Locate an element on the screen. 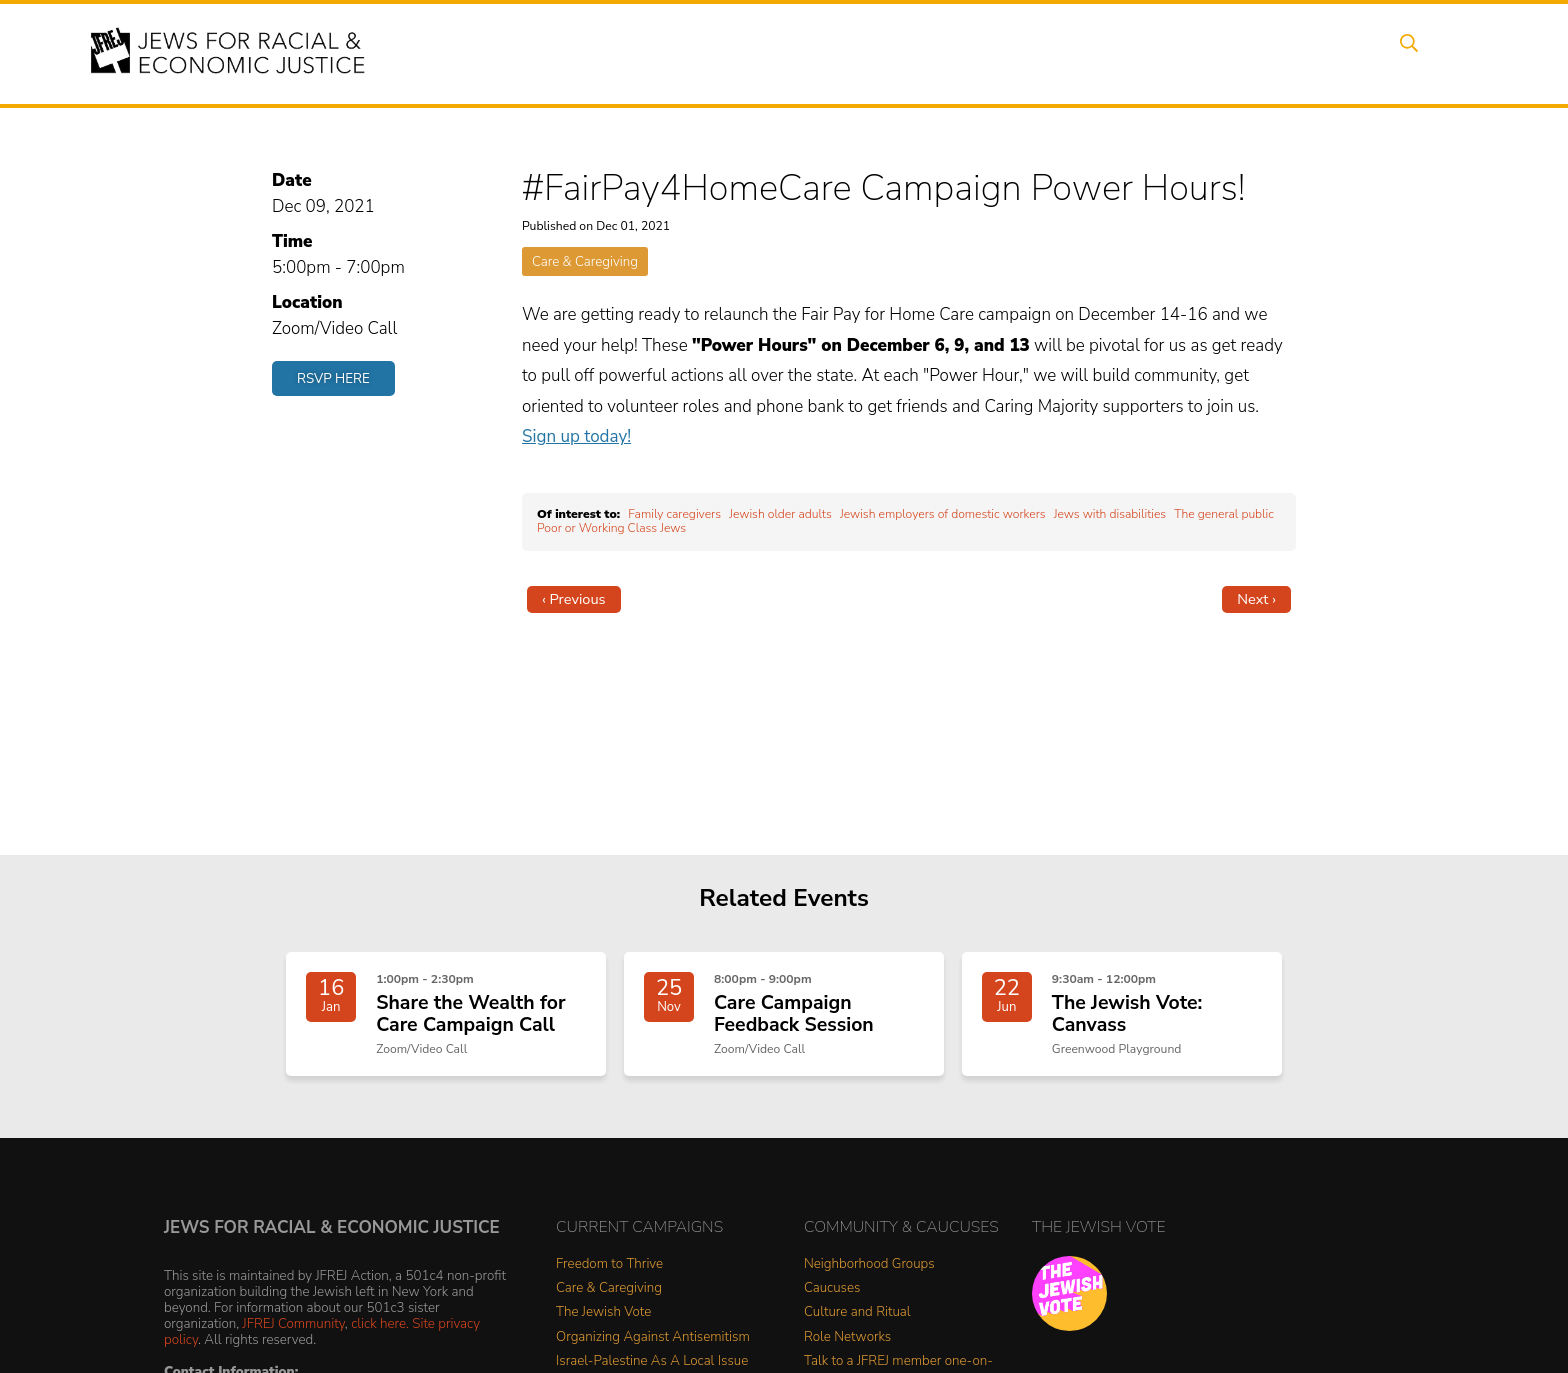  The Jewish Vote is located at coordinates (603, 1321).